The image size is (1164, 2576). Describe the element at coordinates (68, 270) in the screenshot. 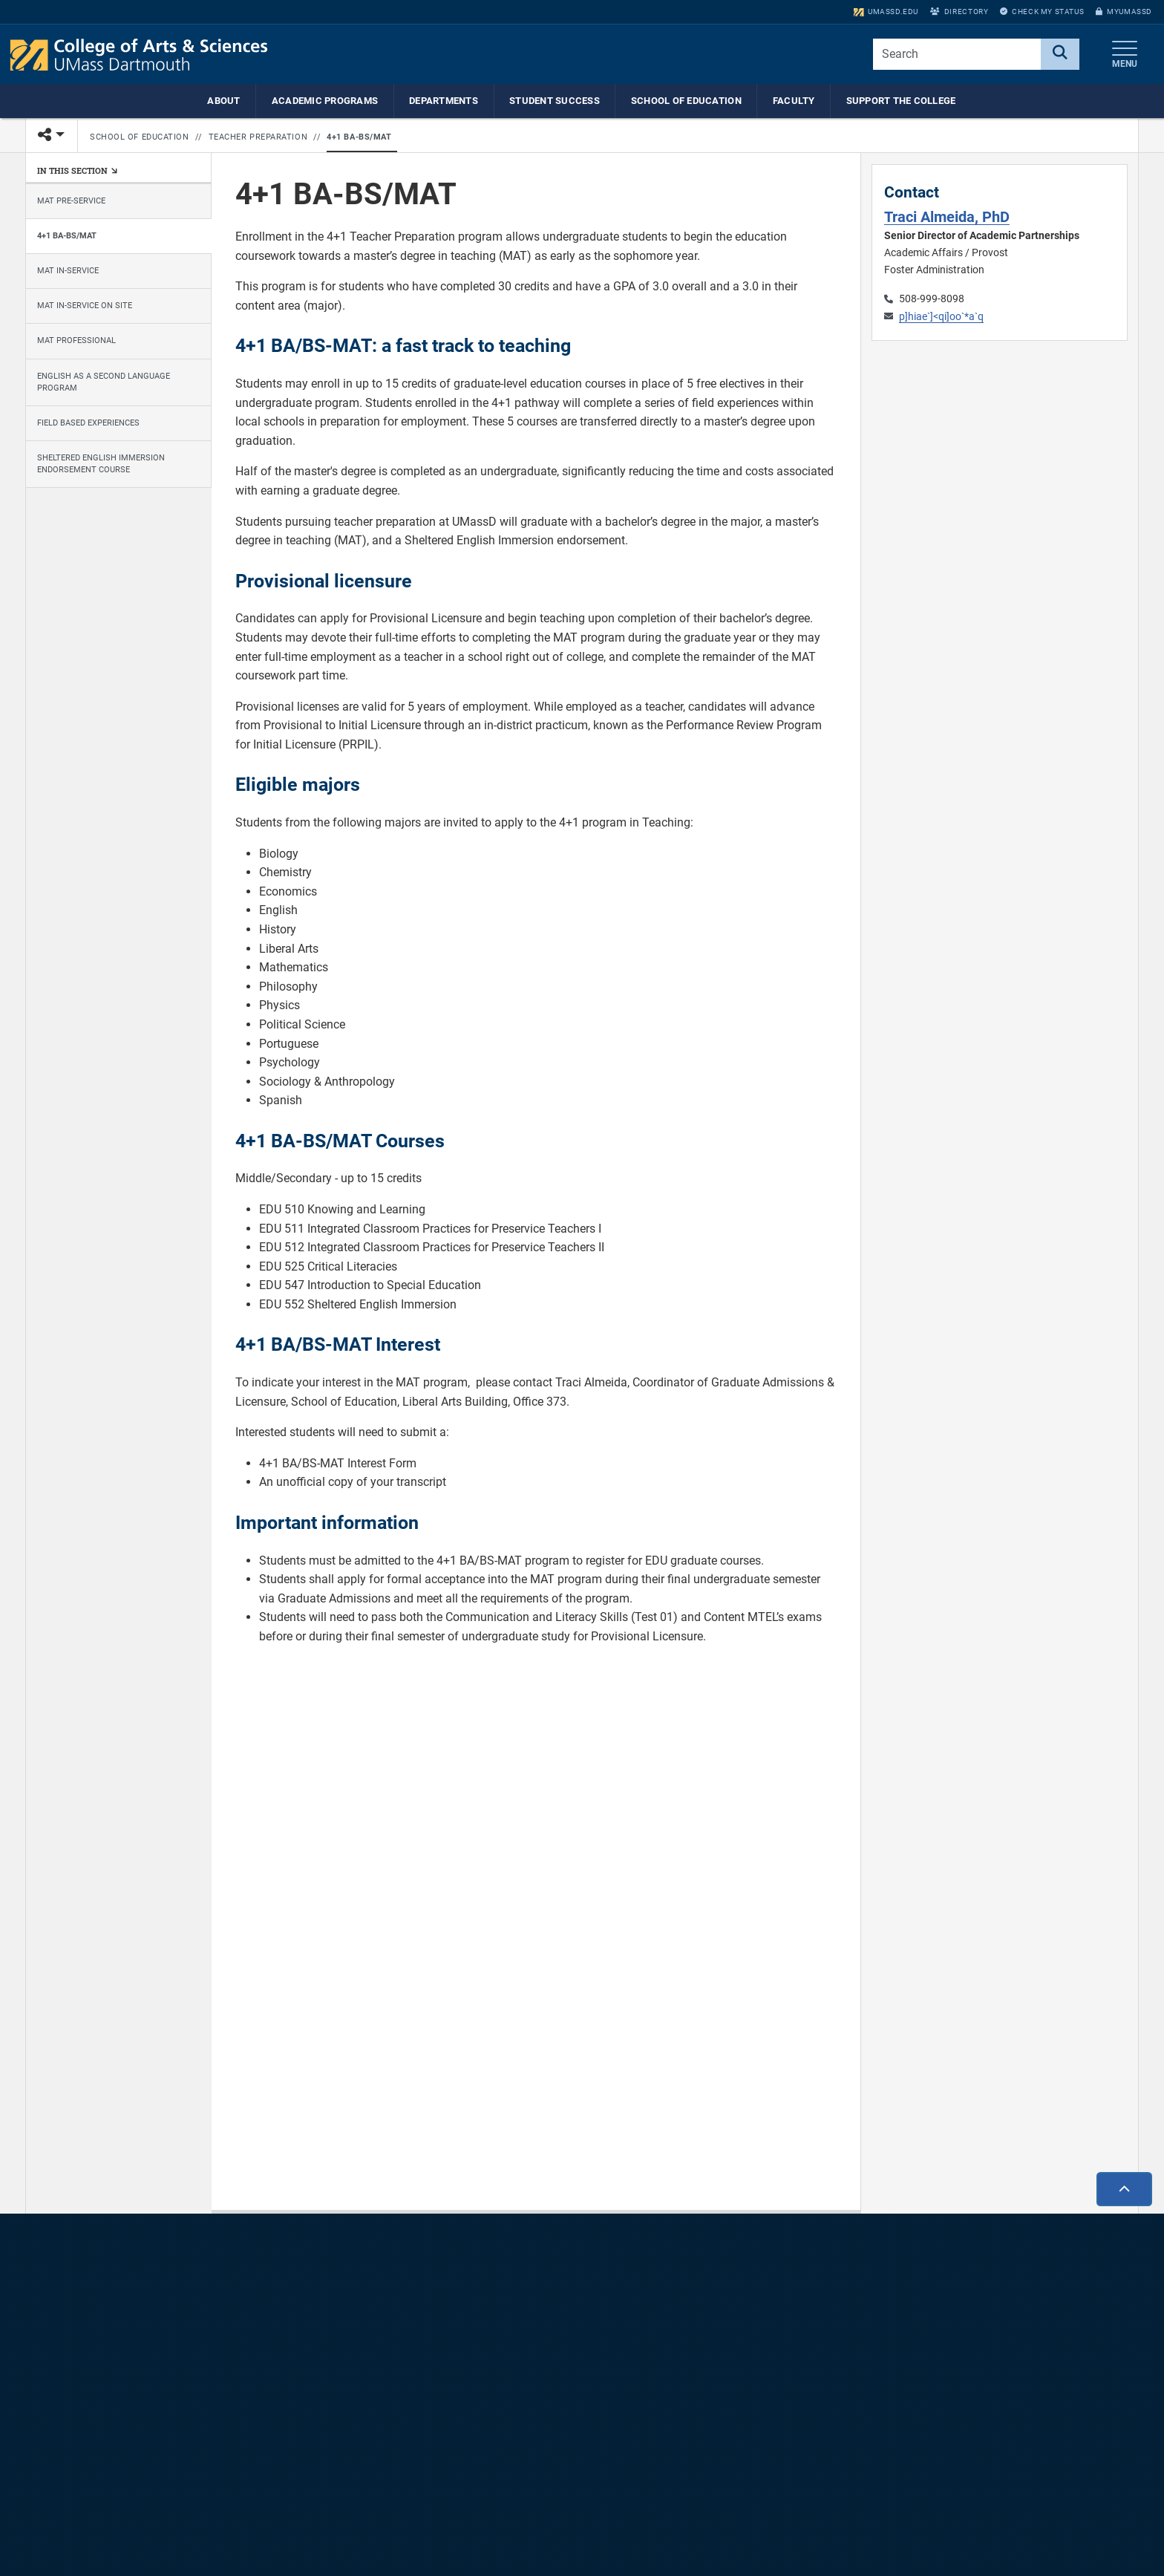

I see `MAT In-Service` at that location.